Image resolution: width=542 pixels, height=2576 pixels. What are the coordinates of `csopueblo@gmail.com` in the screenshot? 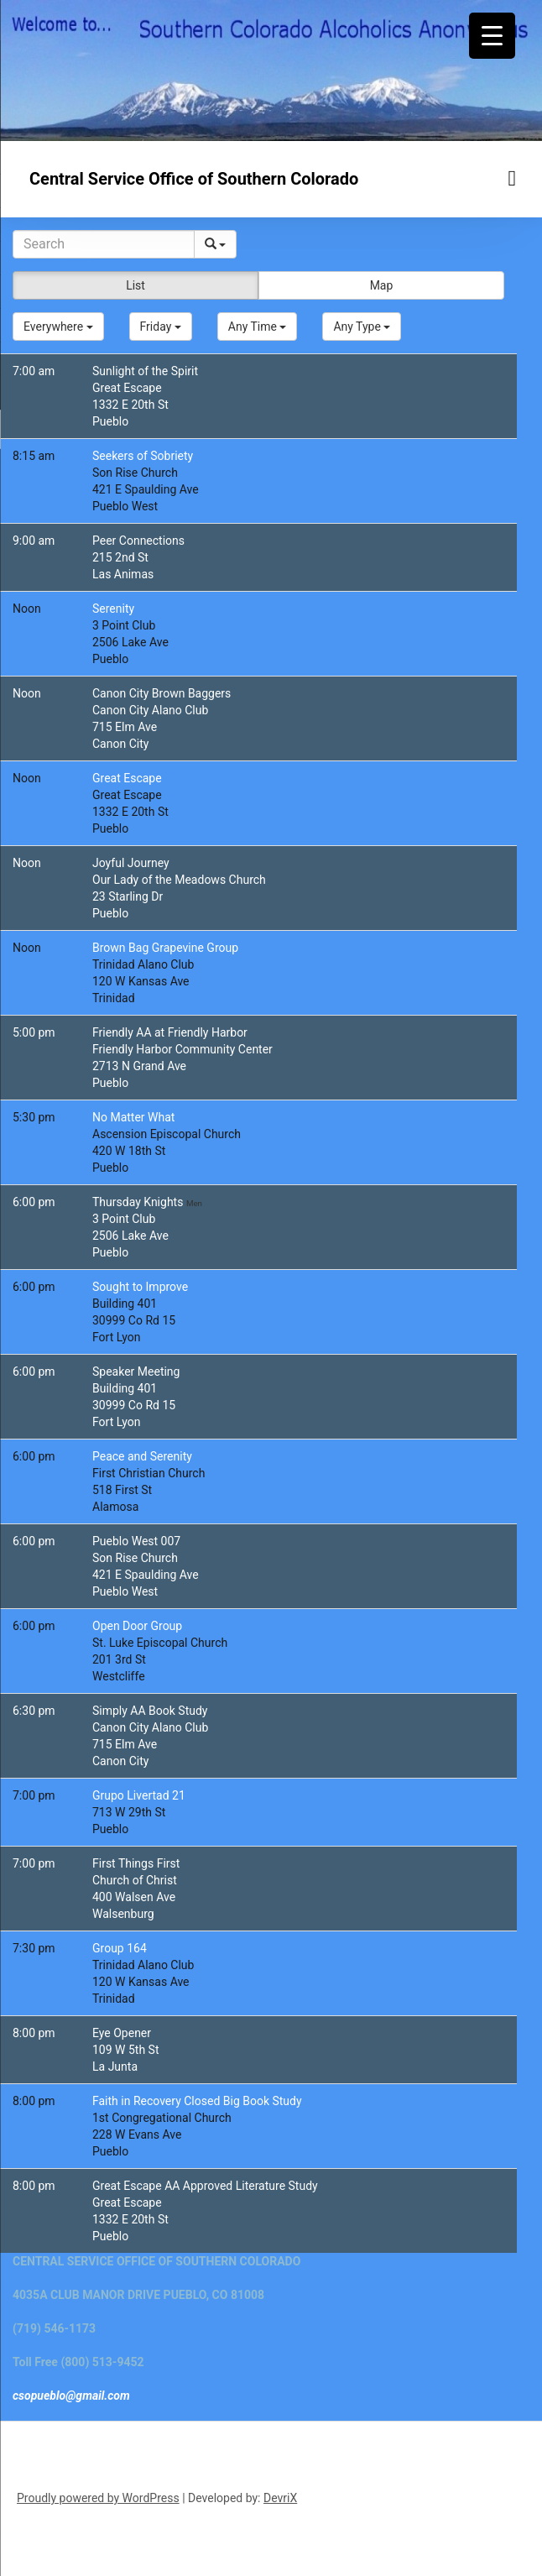 It's located at (71, 2395).